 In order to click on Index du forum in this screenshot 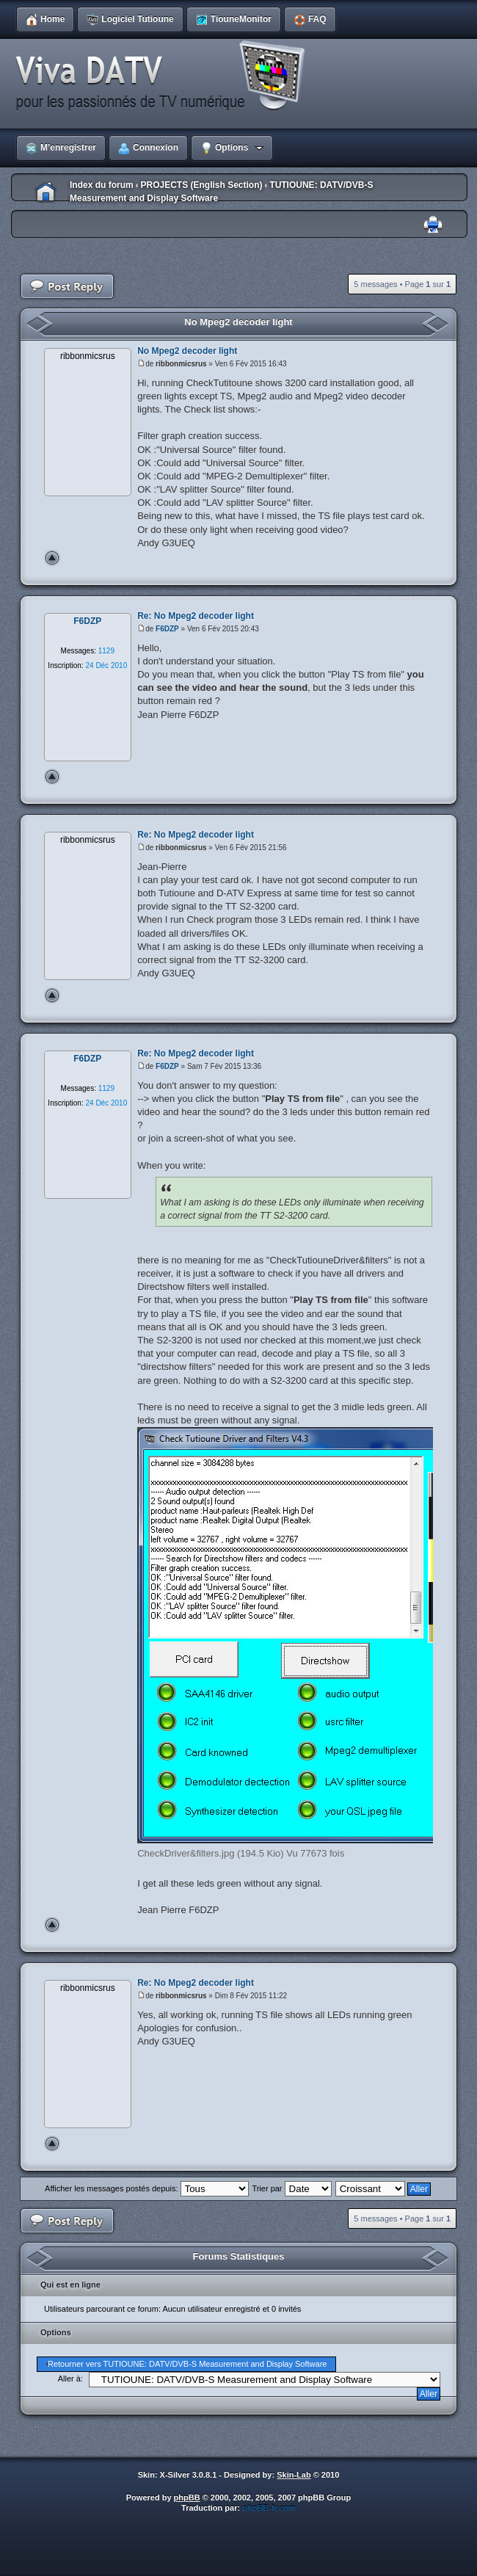, I will do `click(102, 185)`.